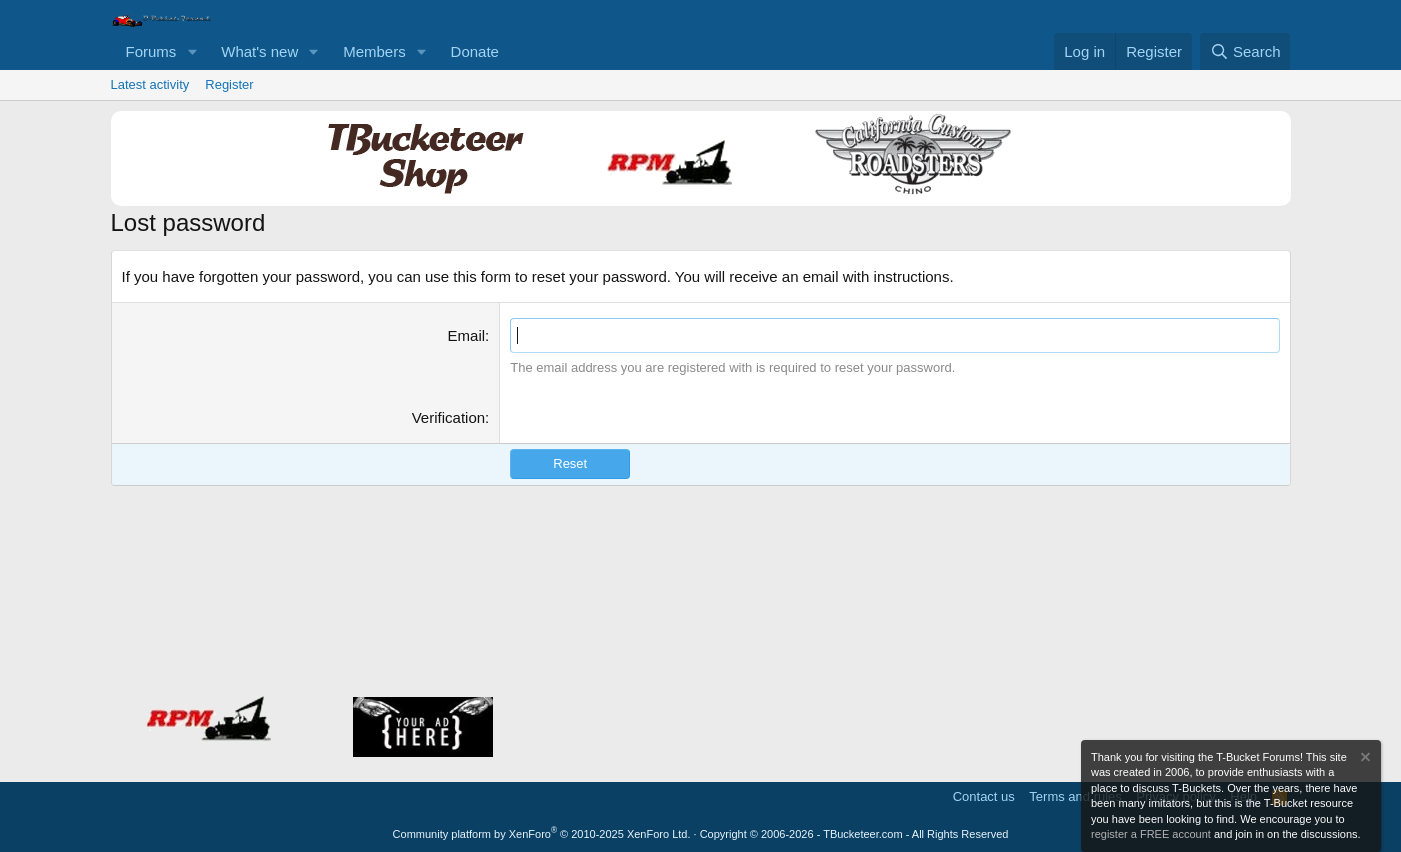 Image resolution: width=1401 pixels, height=852 pixels. What do you see at coordinates (374, 51) in the screenshot?
I see `Members` at bounding box center [374, 51].